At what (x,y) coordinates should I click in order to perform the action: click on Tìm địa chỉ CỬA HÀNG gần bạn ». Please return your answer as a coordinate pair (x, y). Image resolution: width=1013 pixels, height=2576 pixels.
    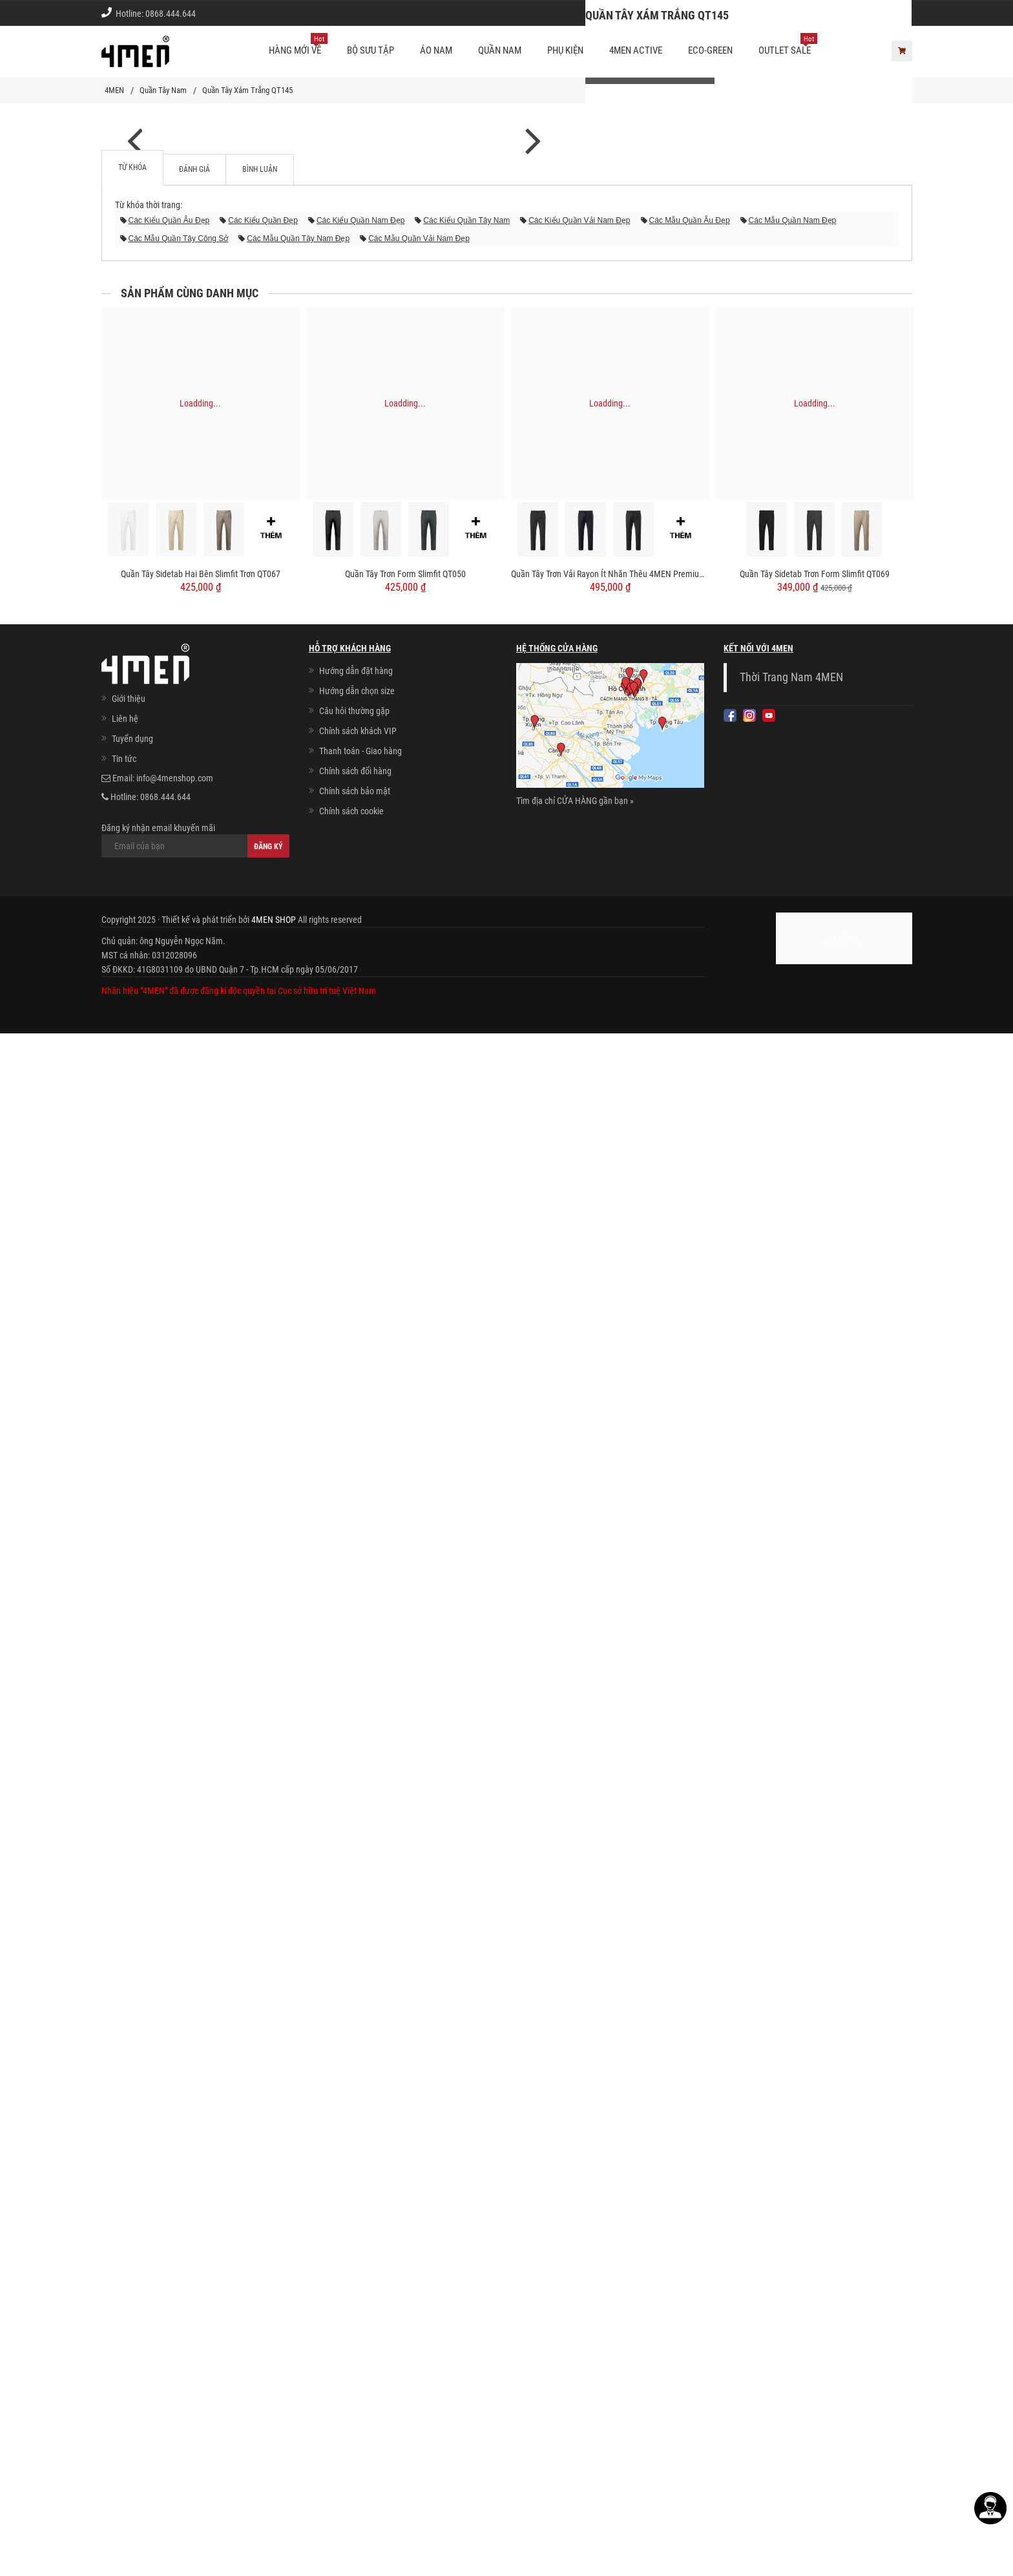
    Looking at the image, I should click on (575, 2343).